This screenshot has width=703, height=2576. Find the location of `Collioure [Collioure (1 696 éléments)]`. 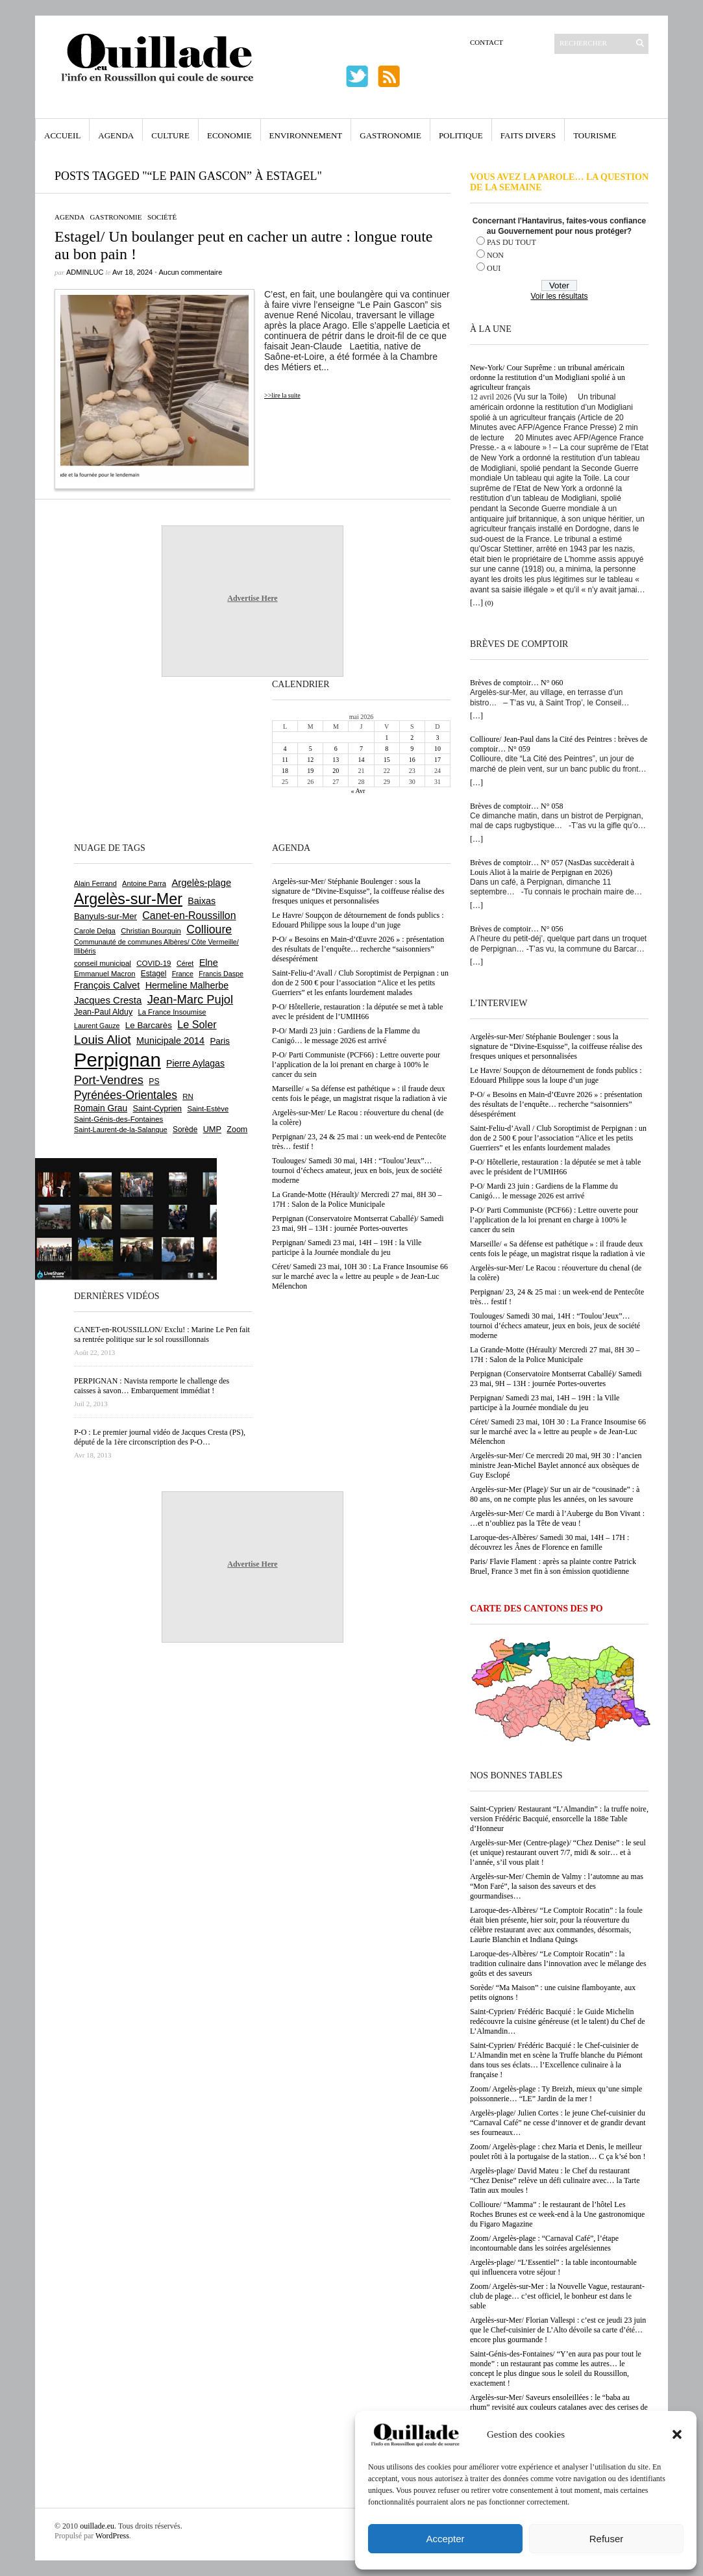

Collioure [Collioure (1 696 éléments)] is located at coordinates (209, 929).